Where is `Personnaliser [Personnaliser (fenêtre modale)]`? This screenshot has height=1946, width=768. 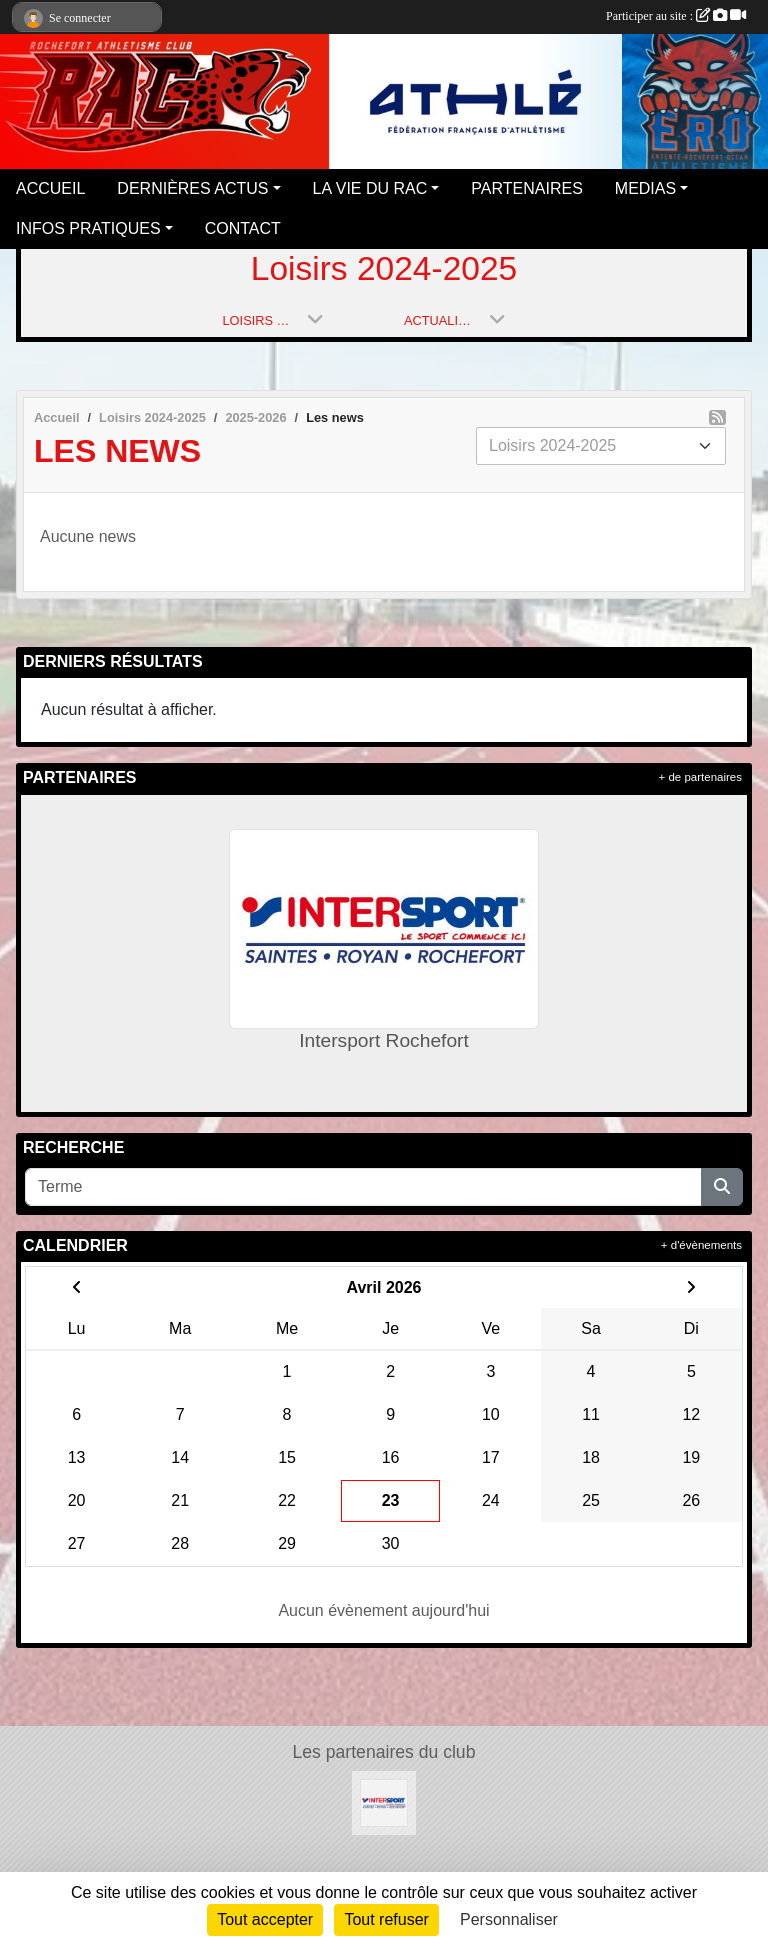 Personnaliser [Personnaliser (fenêtre modale)] is located at coordinates (509, 1919).